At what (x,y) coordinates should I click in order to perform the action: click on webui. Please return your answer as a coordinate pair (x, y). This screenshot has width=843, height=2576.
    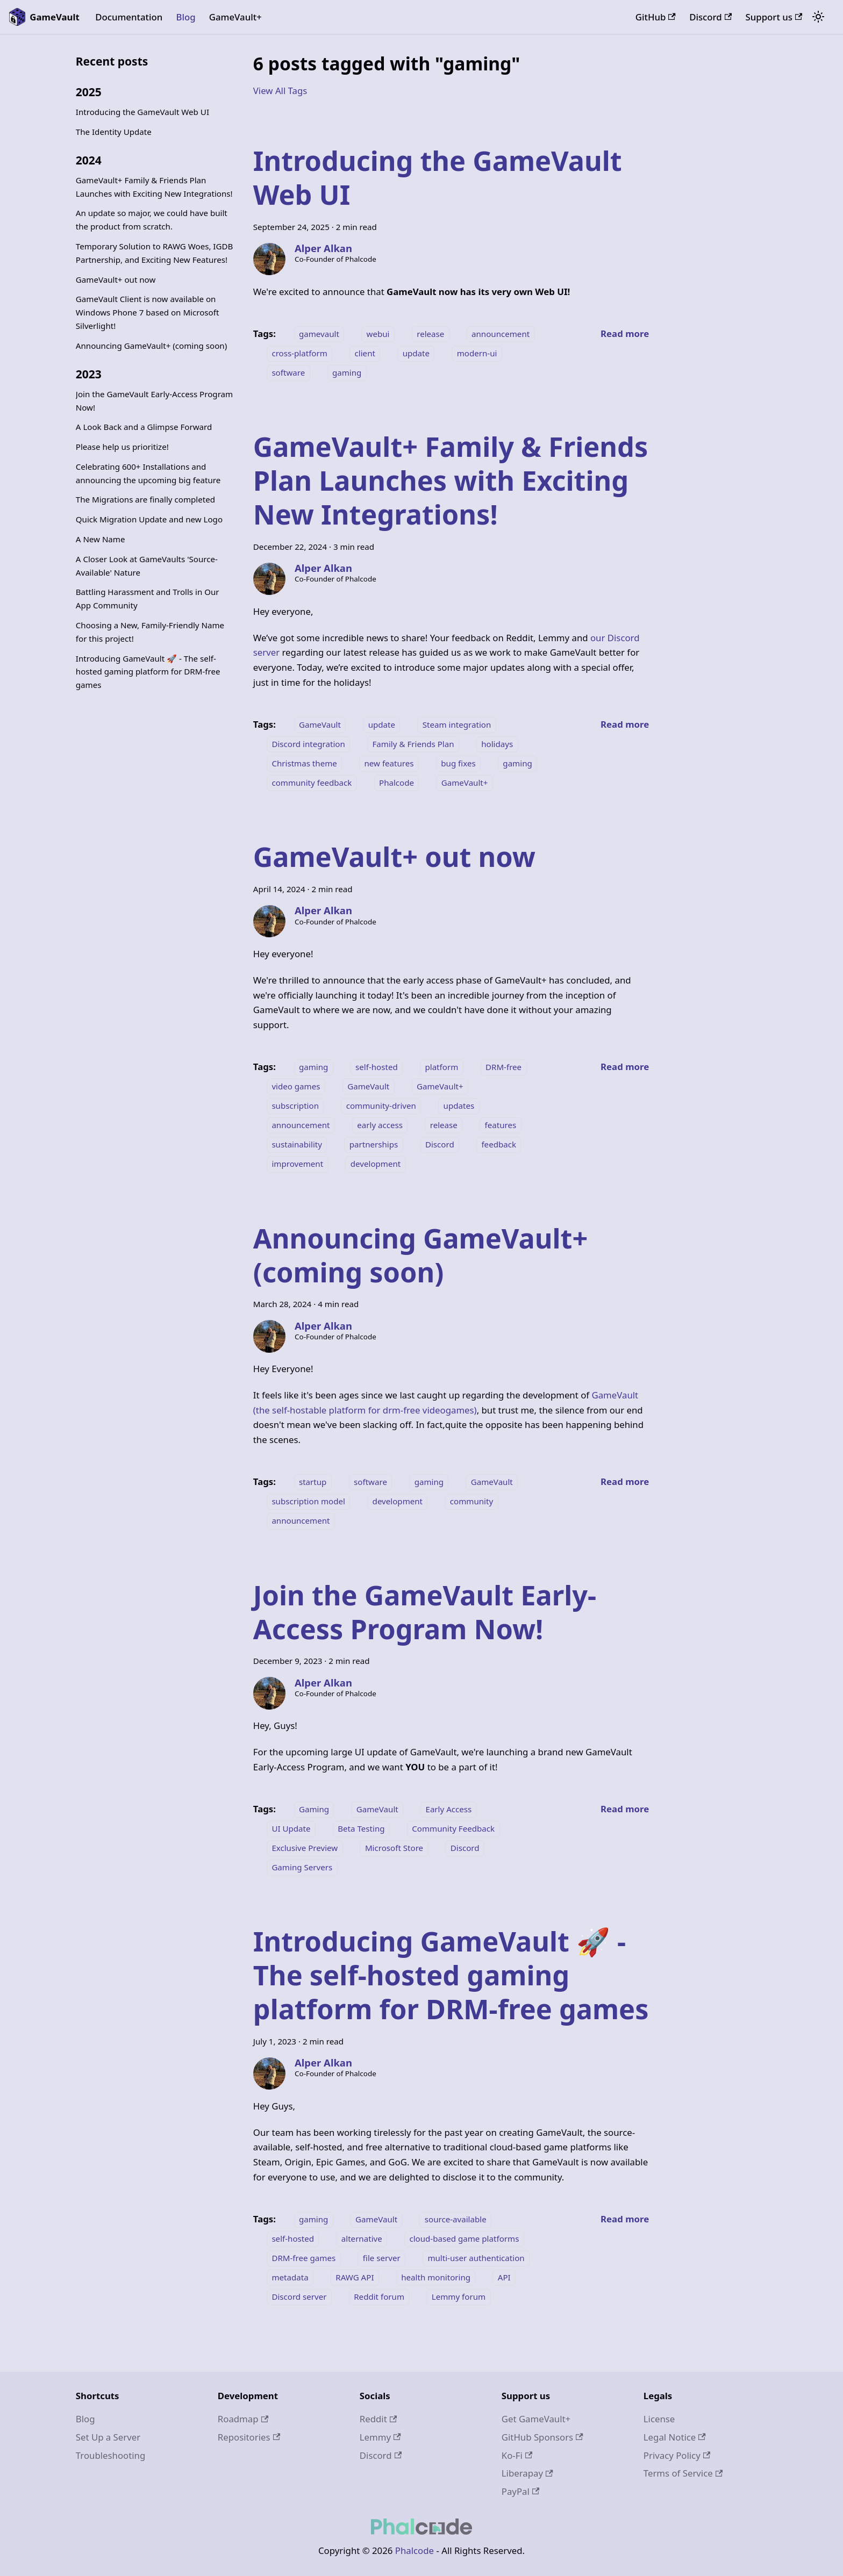
    Looking at the image, I should click on (378, 333).